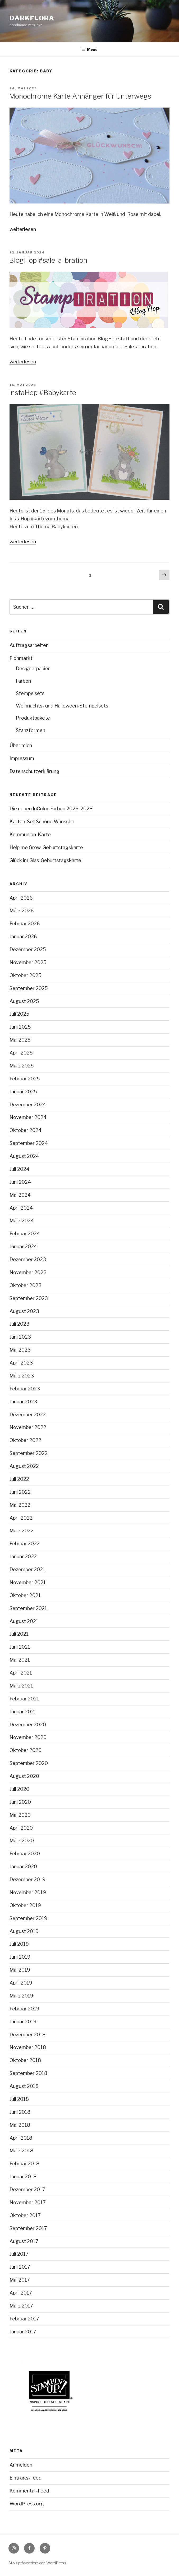 This screenshot has width=179, height=2576. What do you see at coordinates (37, 2563) in the screenshot?
I see `Stolz präsentiert von WordPress` at bounding box center [37, 2563].